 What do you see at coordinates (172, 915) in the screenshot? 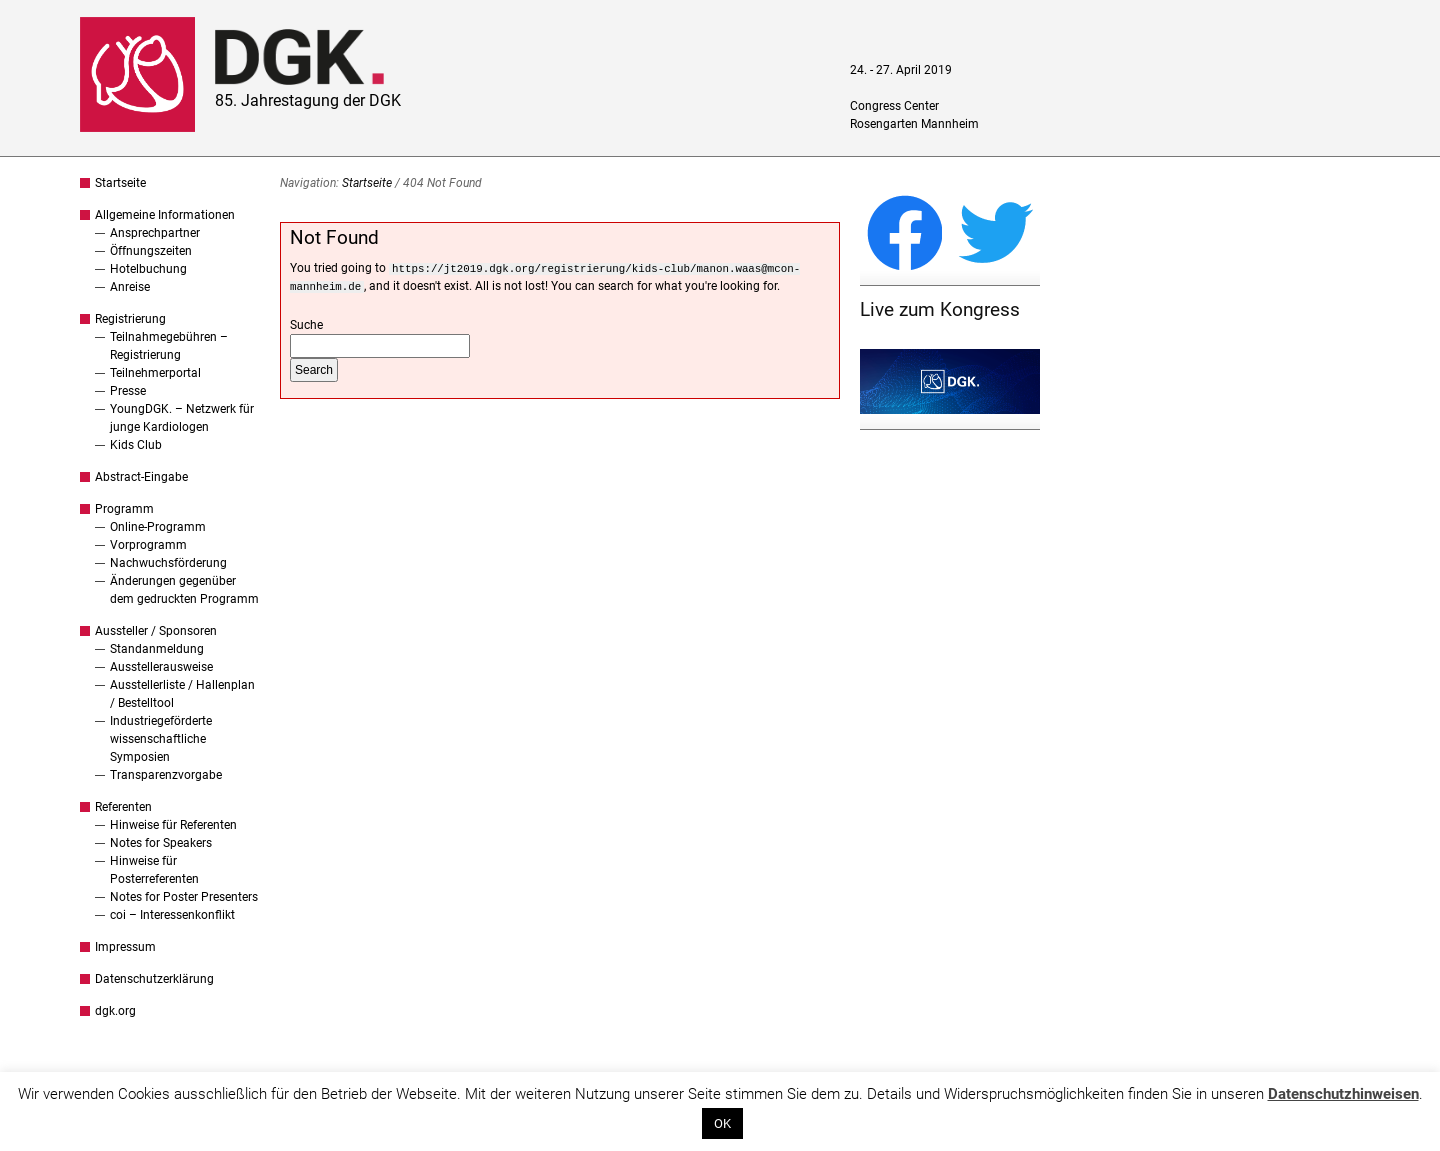
I see `coi – Interessenkonflikt` at bounding box center [172, 915].